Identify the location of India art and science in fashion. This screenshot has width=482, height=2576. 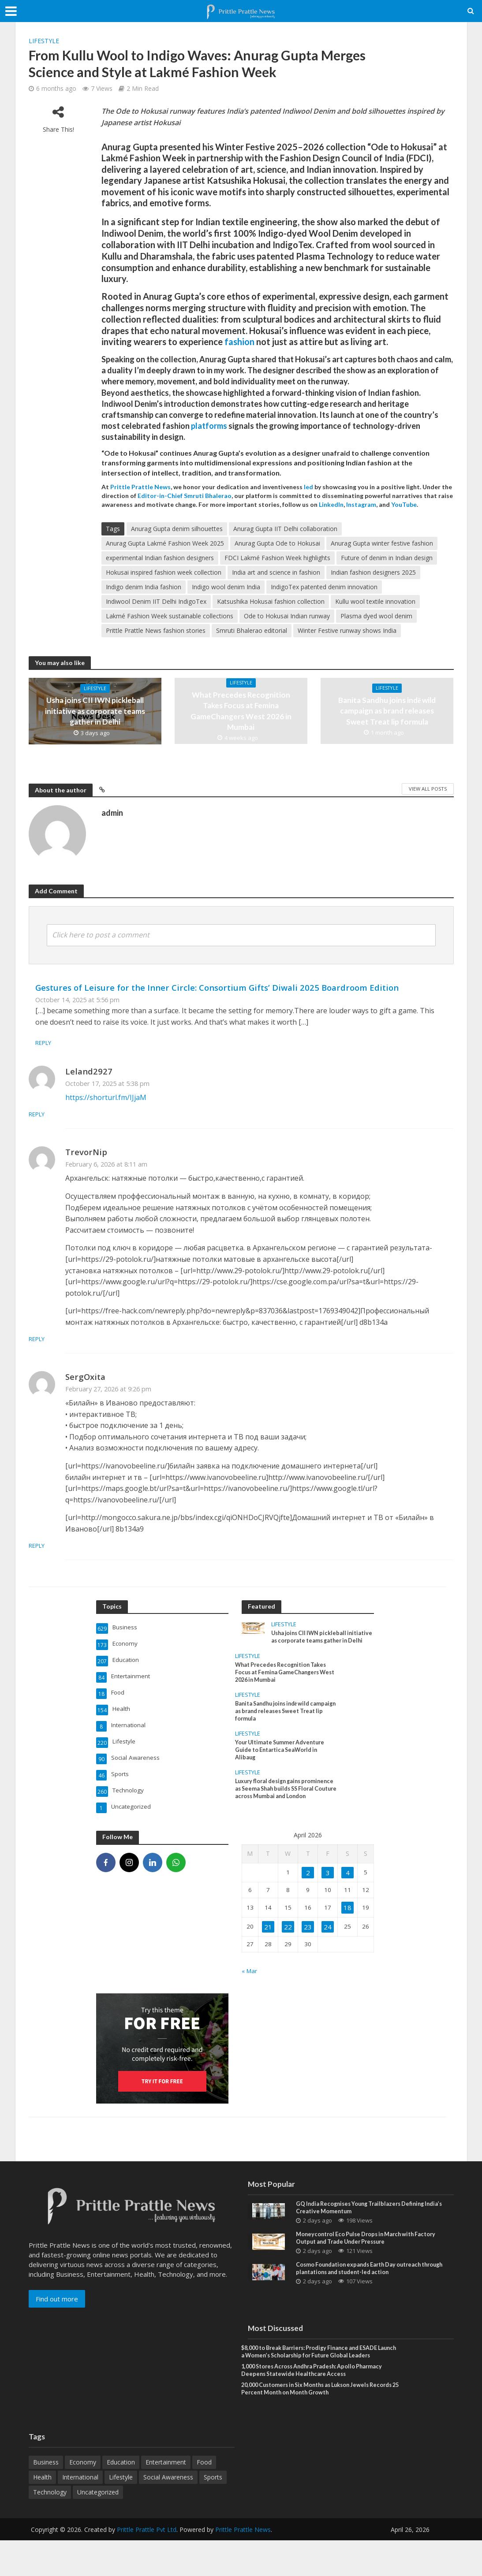
(276, 572).